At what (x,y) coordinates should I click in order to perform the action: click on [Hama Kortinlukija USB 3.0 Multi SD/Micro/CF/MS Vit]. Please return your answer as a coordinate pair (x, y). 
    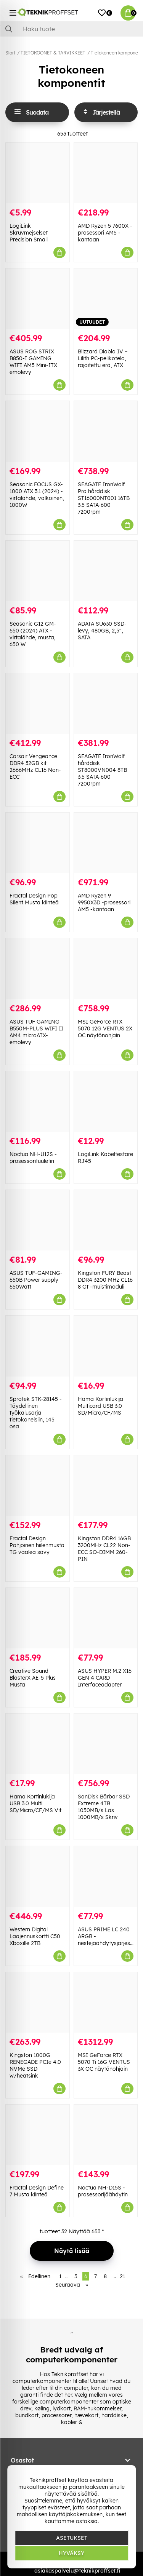
    Looking at the image, I should click on (37, 1744).